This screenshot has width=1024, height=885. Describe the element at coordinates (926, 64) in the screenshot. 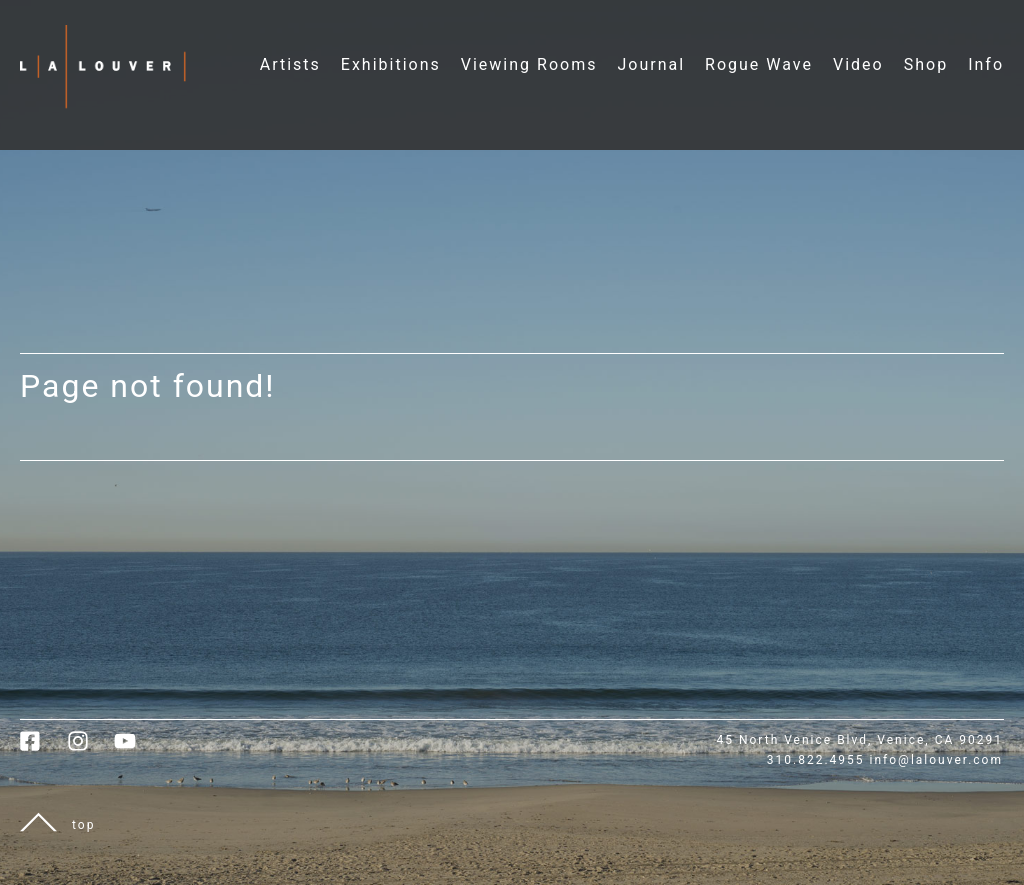

I see `Shop` at that location.